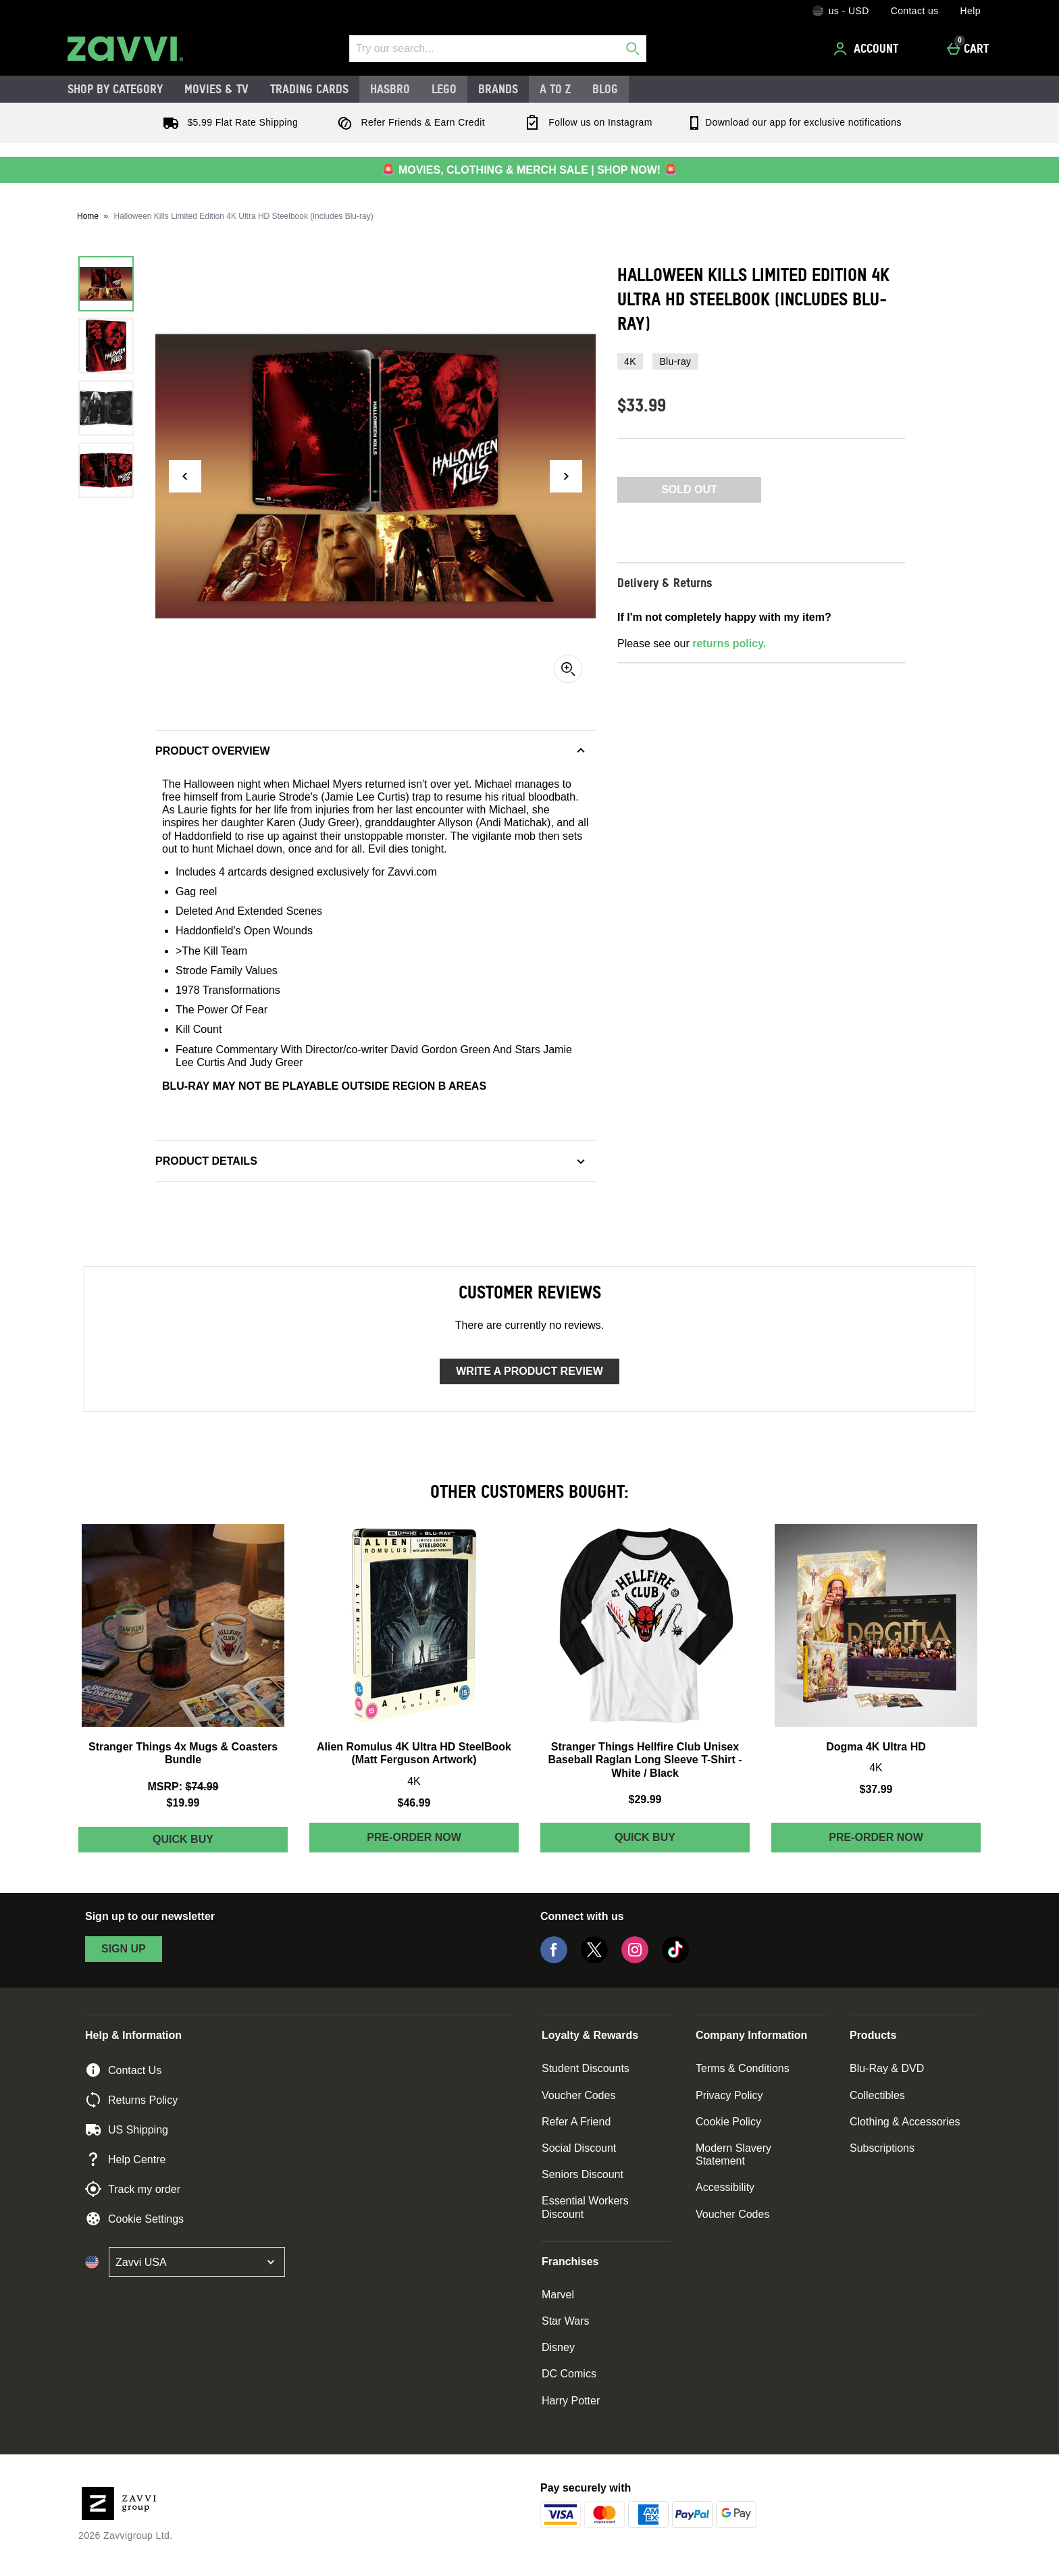 The height and width of the screenshot is (2576, 1059). What do you see at coordinates (444, 88) in the screenshot?
I see `LEGO` at bounding box center [444, 88].